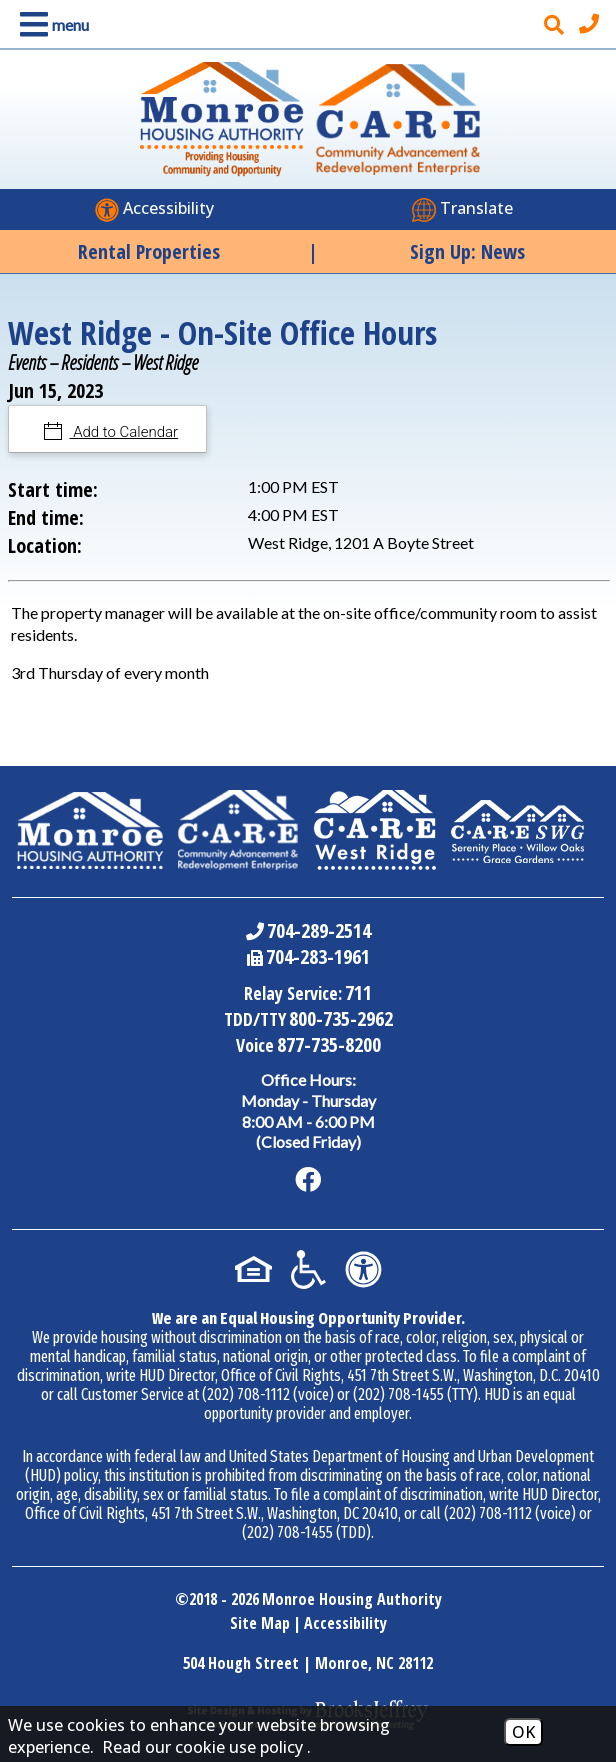 This screenshot has width=616, height=1762. I want to click on OK [Accept Cookies], so click(523, 1732).